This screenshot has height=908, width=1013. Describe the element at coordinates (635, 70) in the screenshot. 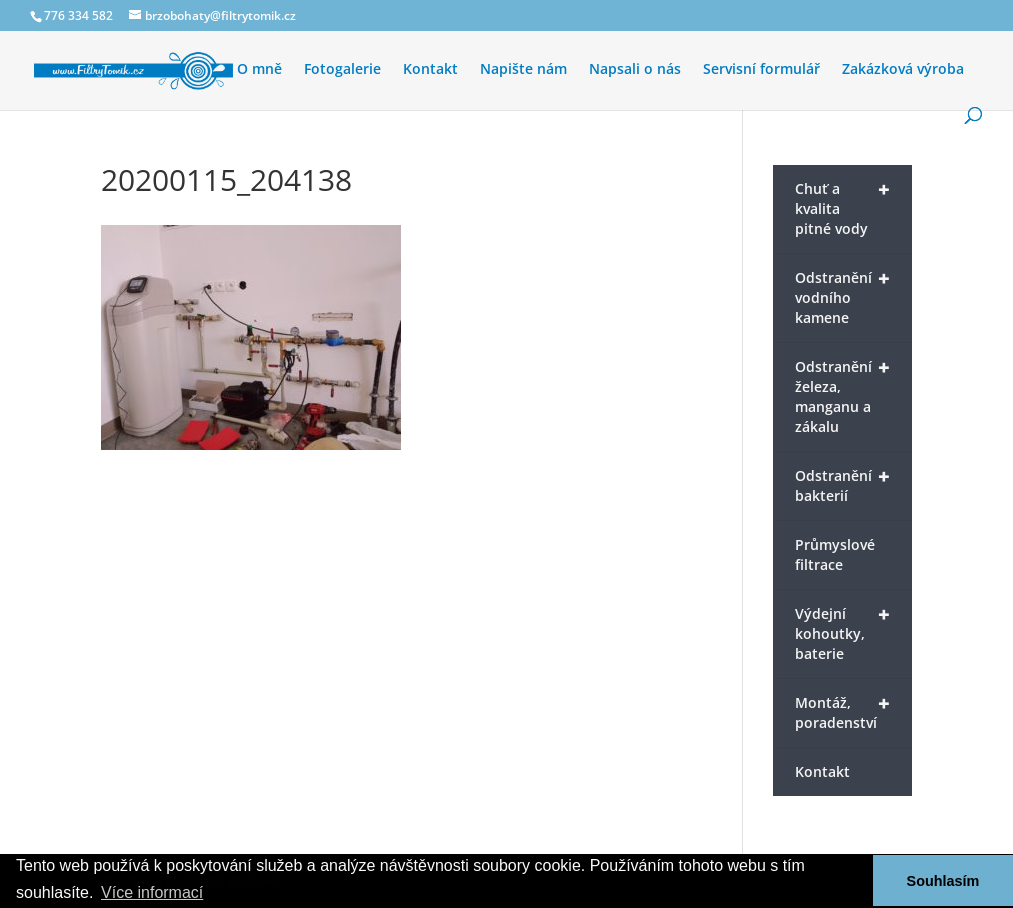

I see `Napsali o nás` at that location.